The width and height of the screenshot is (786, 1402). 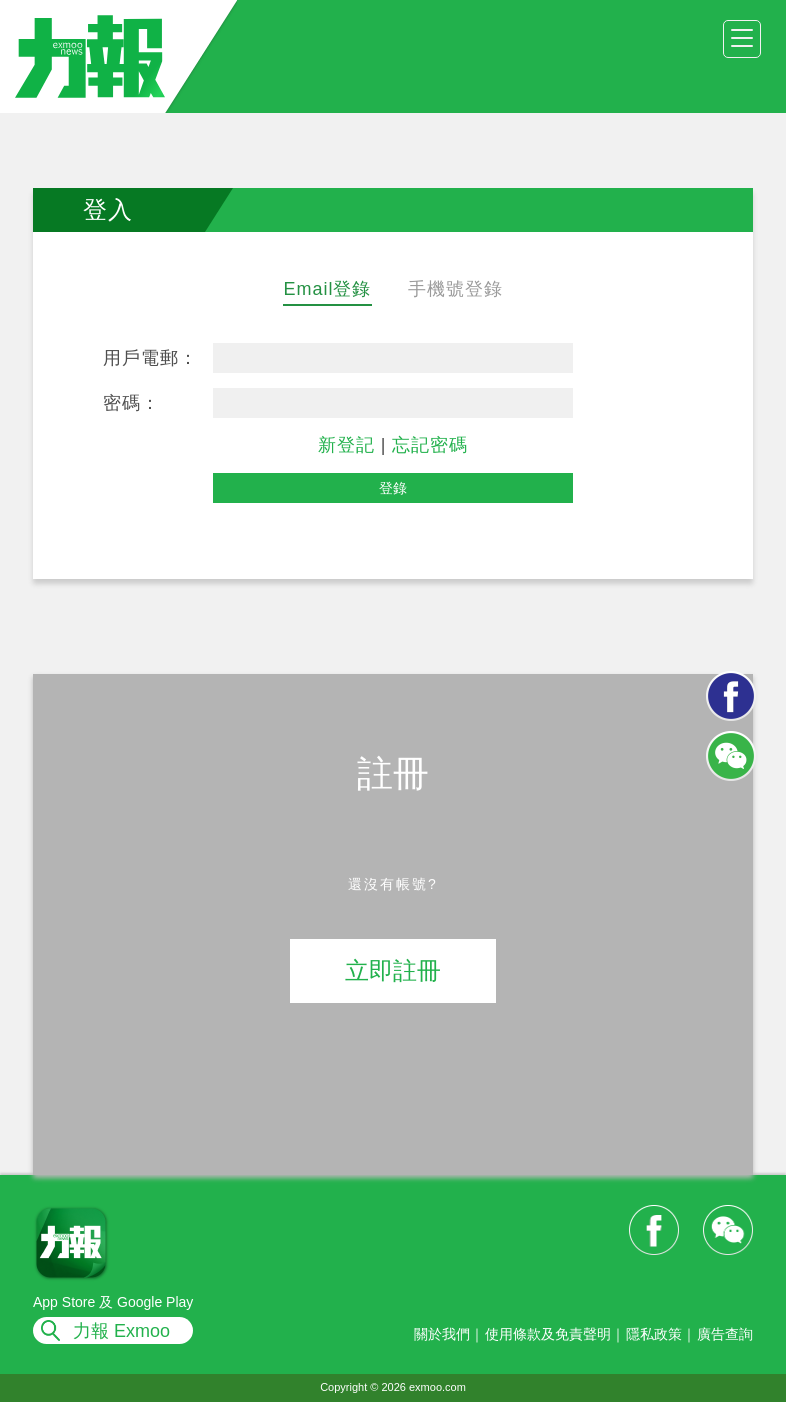 I want to click on 使用條款及免責聲明, so click(x=548, y=1334).